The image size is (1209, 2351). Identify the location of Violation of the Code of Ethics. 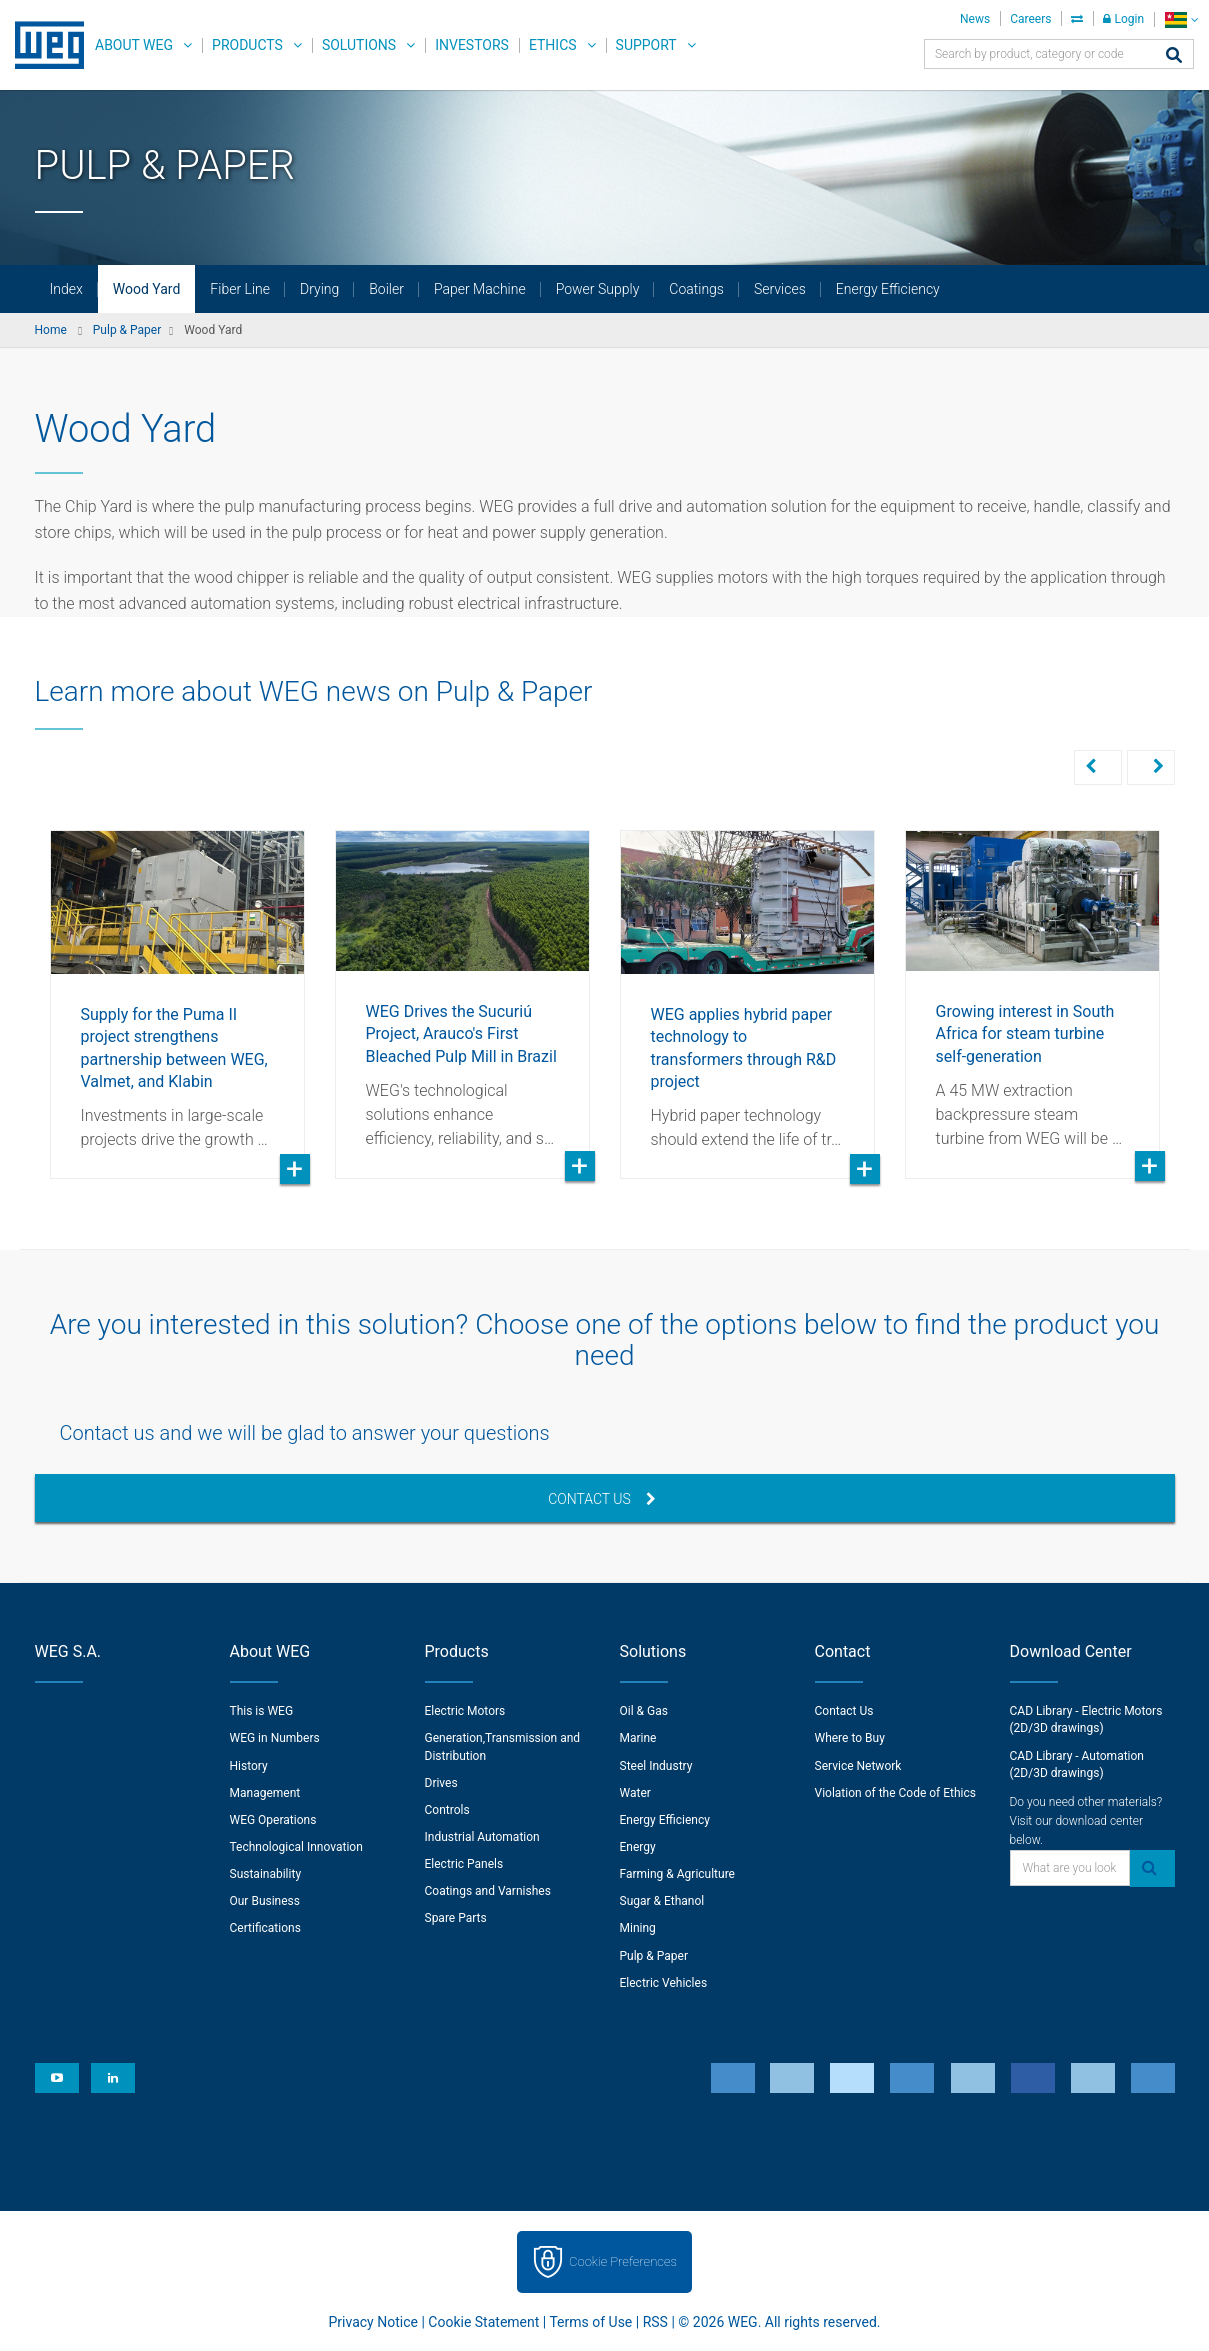
(896, 1793).